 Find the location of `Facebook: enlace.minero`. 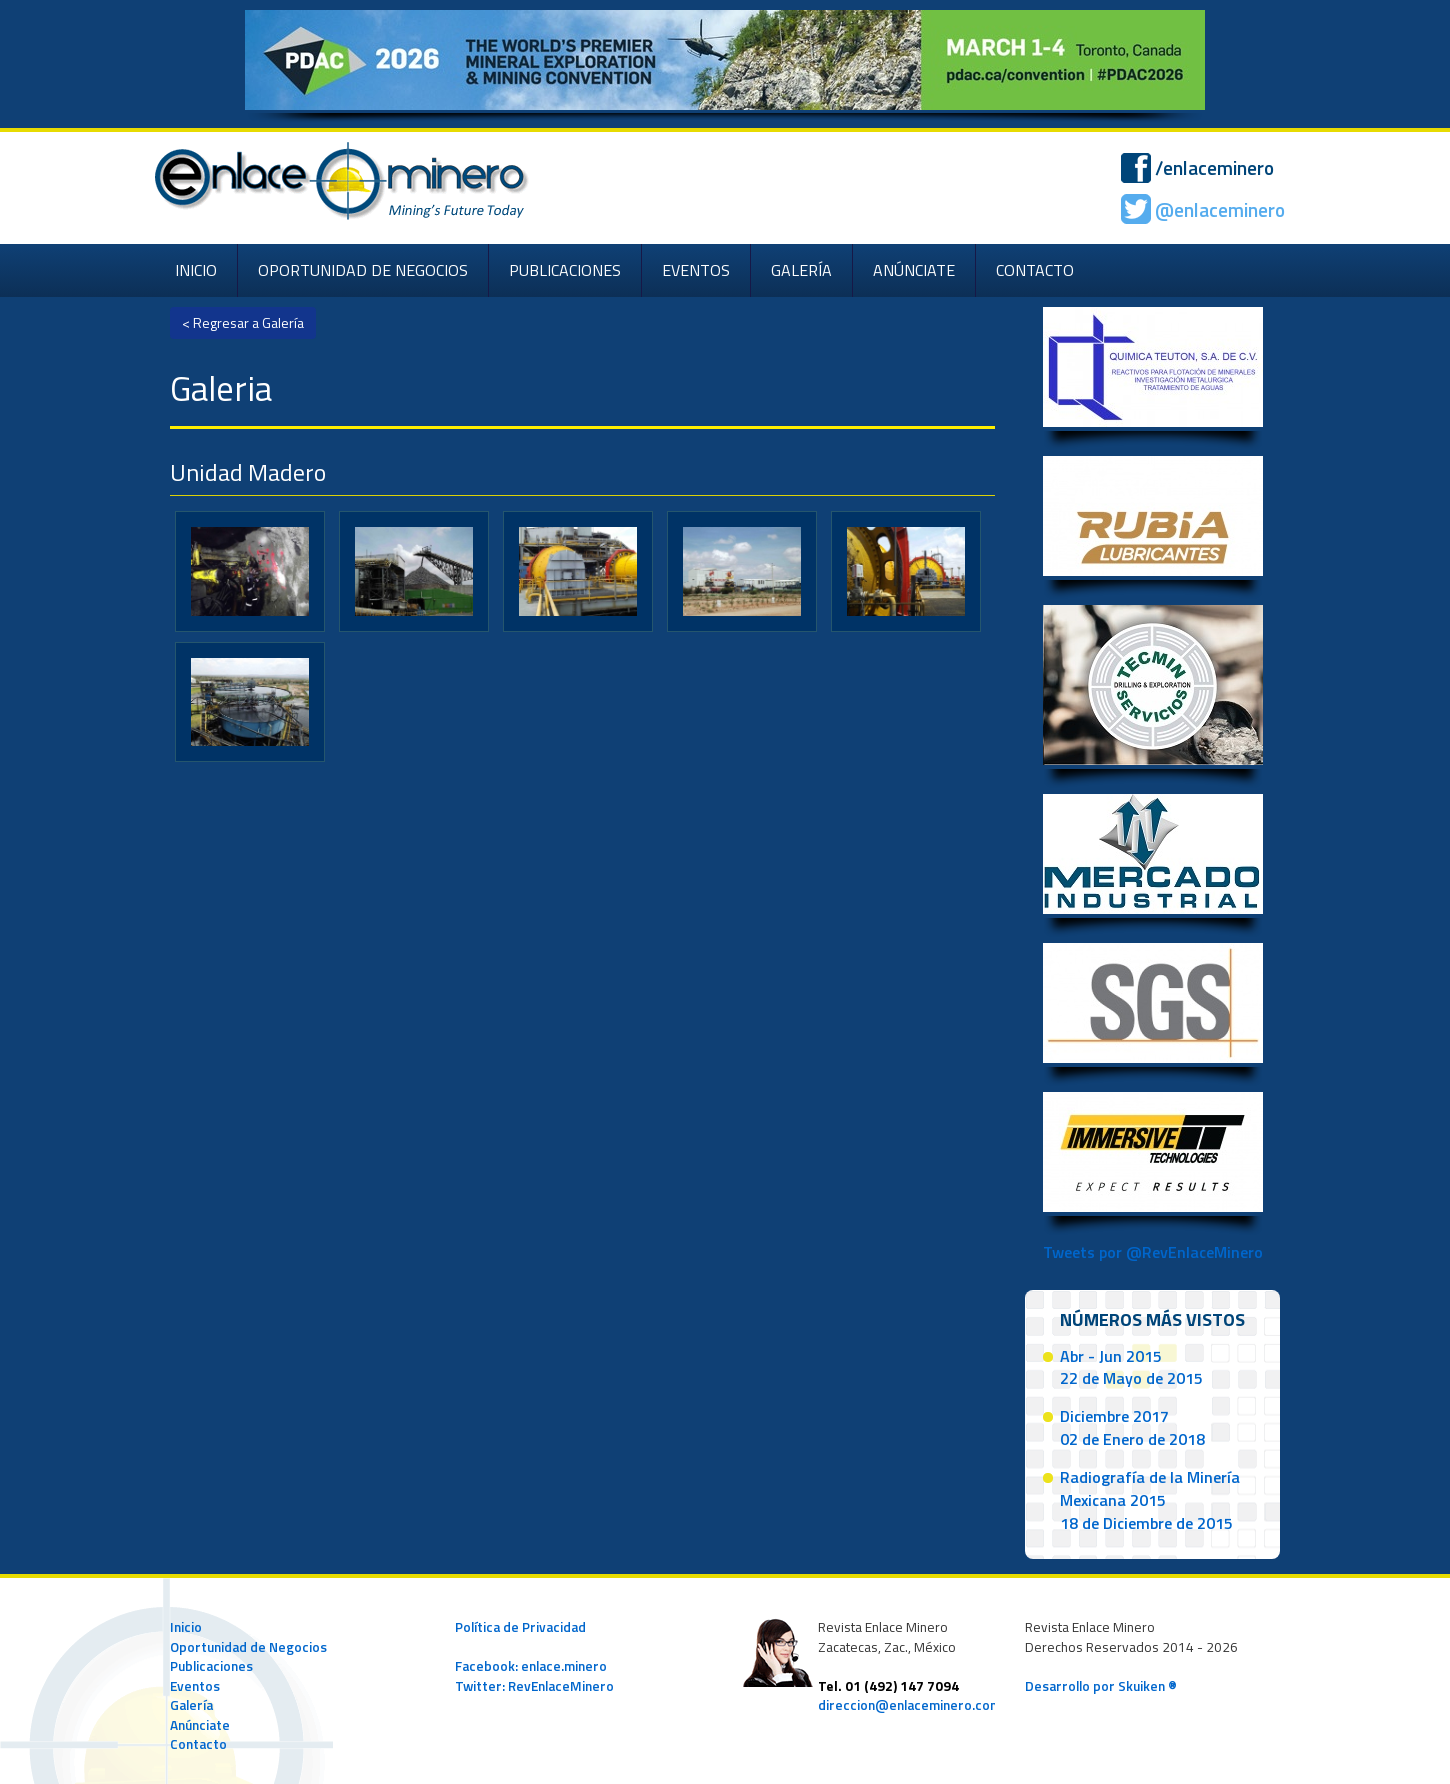

Facebook: enlace.minero is located at coordinates (531, 1666).